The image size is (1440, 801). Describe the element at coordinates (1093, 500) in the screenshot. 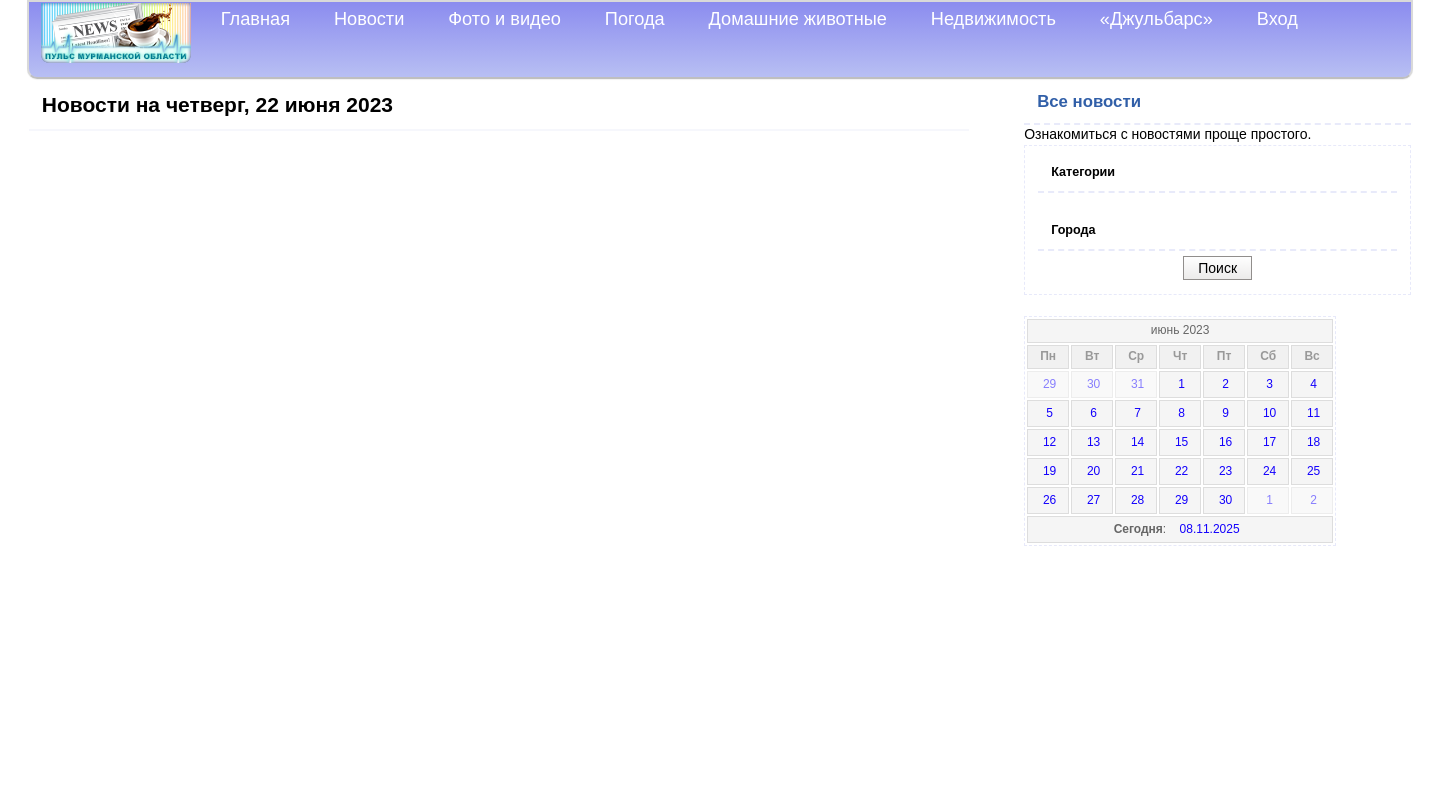

I see `27` at that location.